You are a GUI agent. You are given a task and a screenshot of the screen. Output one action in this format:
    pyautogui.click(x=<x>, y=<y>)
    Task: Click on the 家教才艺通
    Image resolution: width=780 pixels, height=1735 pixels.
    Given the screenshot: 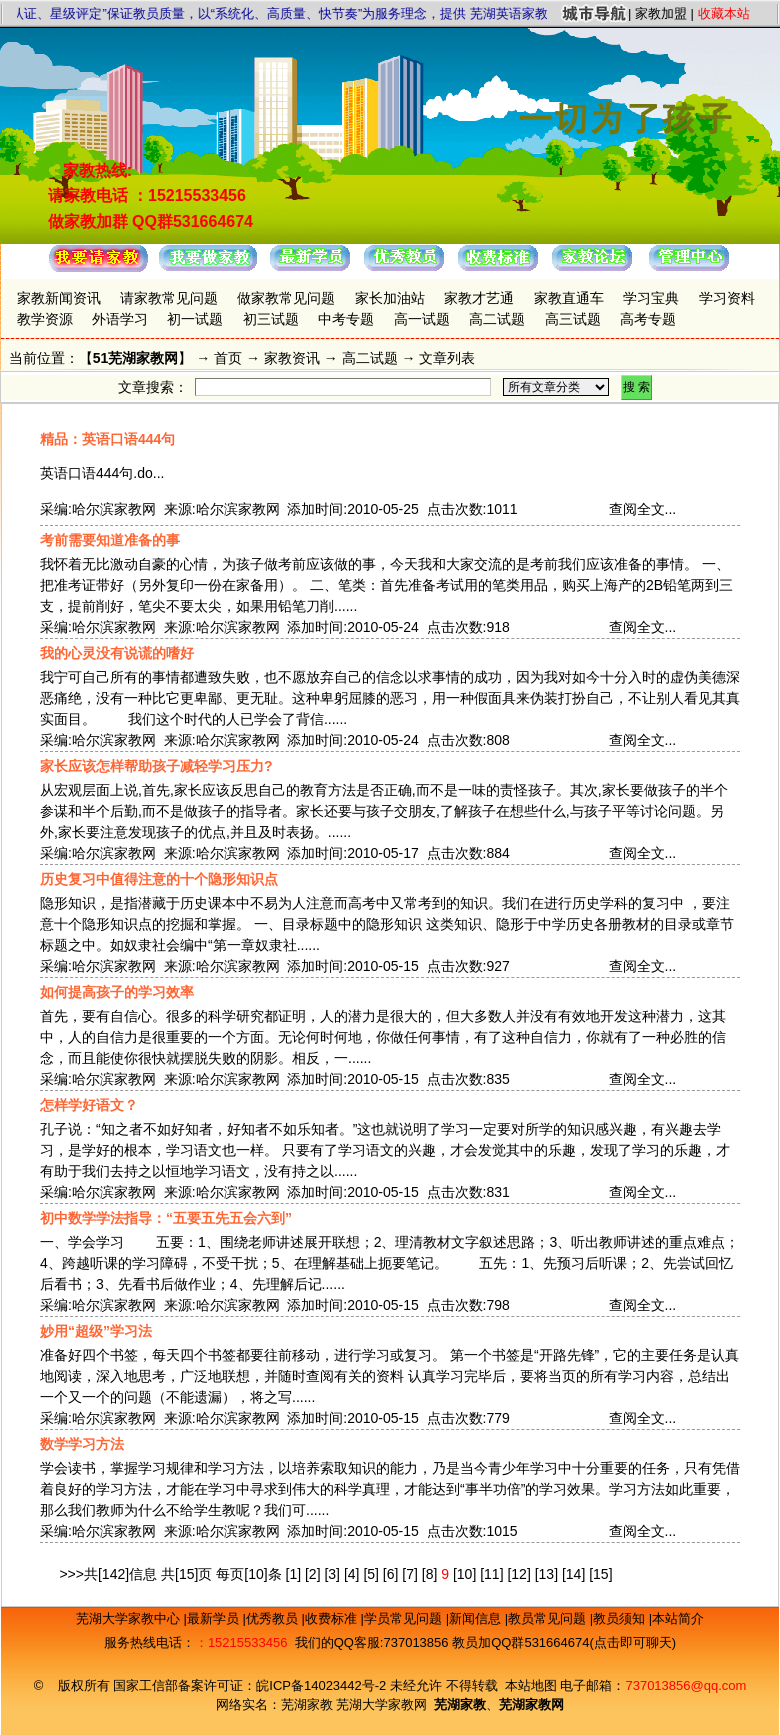 What is the action you would take?
    pyautogui.click(x=479, y=298)
    